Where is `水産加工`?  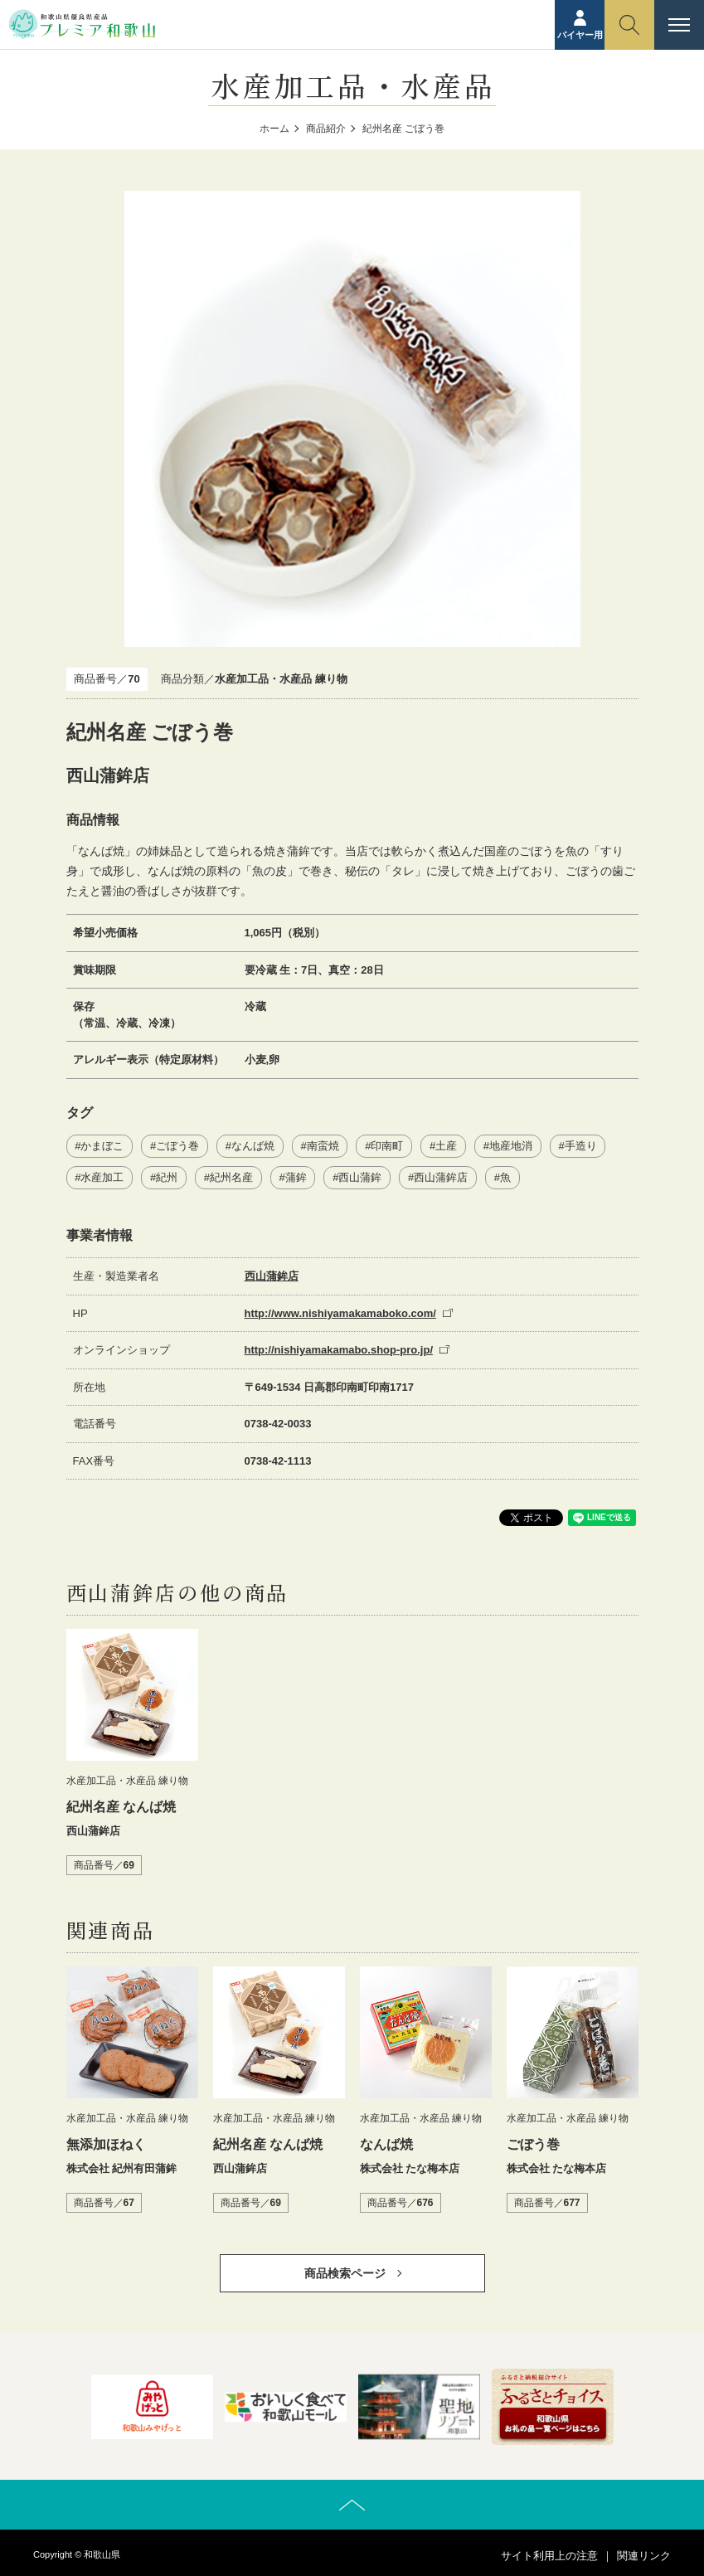
水産加工 is located at coordinates (102, 1177).